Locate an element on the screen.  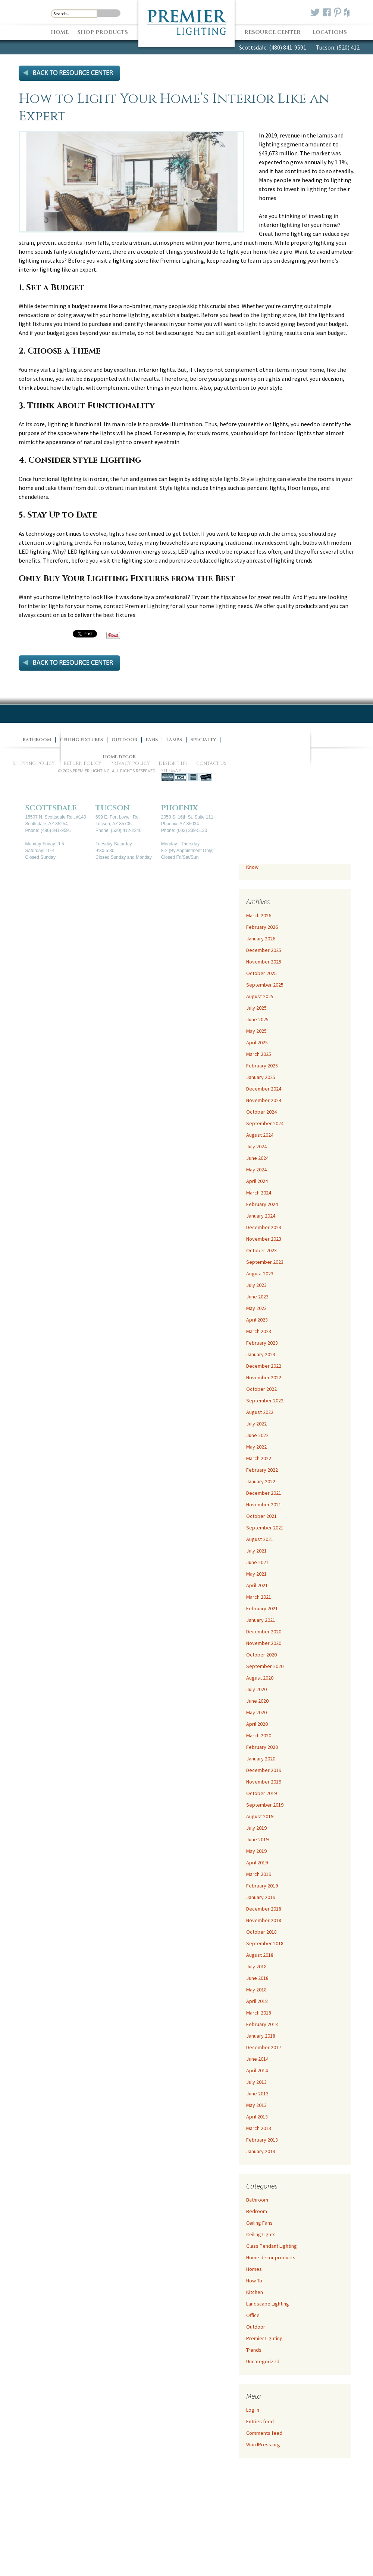
August 2025 is located at coordinates (259, 996).